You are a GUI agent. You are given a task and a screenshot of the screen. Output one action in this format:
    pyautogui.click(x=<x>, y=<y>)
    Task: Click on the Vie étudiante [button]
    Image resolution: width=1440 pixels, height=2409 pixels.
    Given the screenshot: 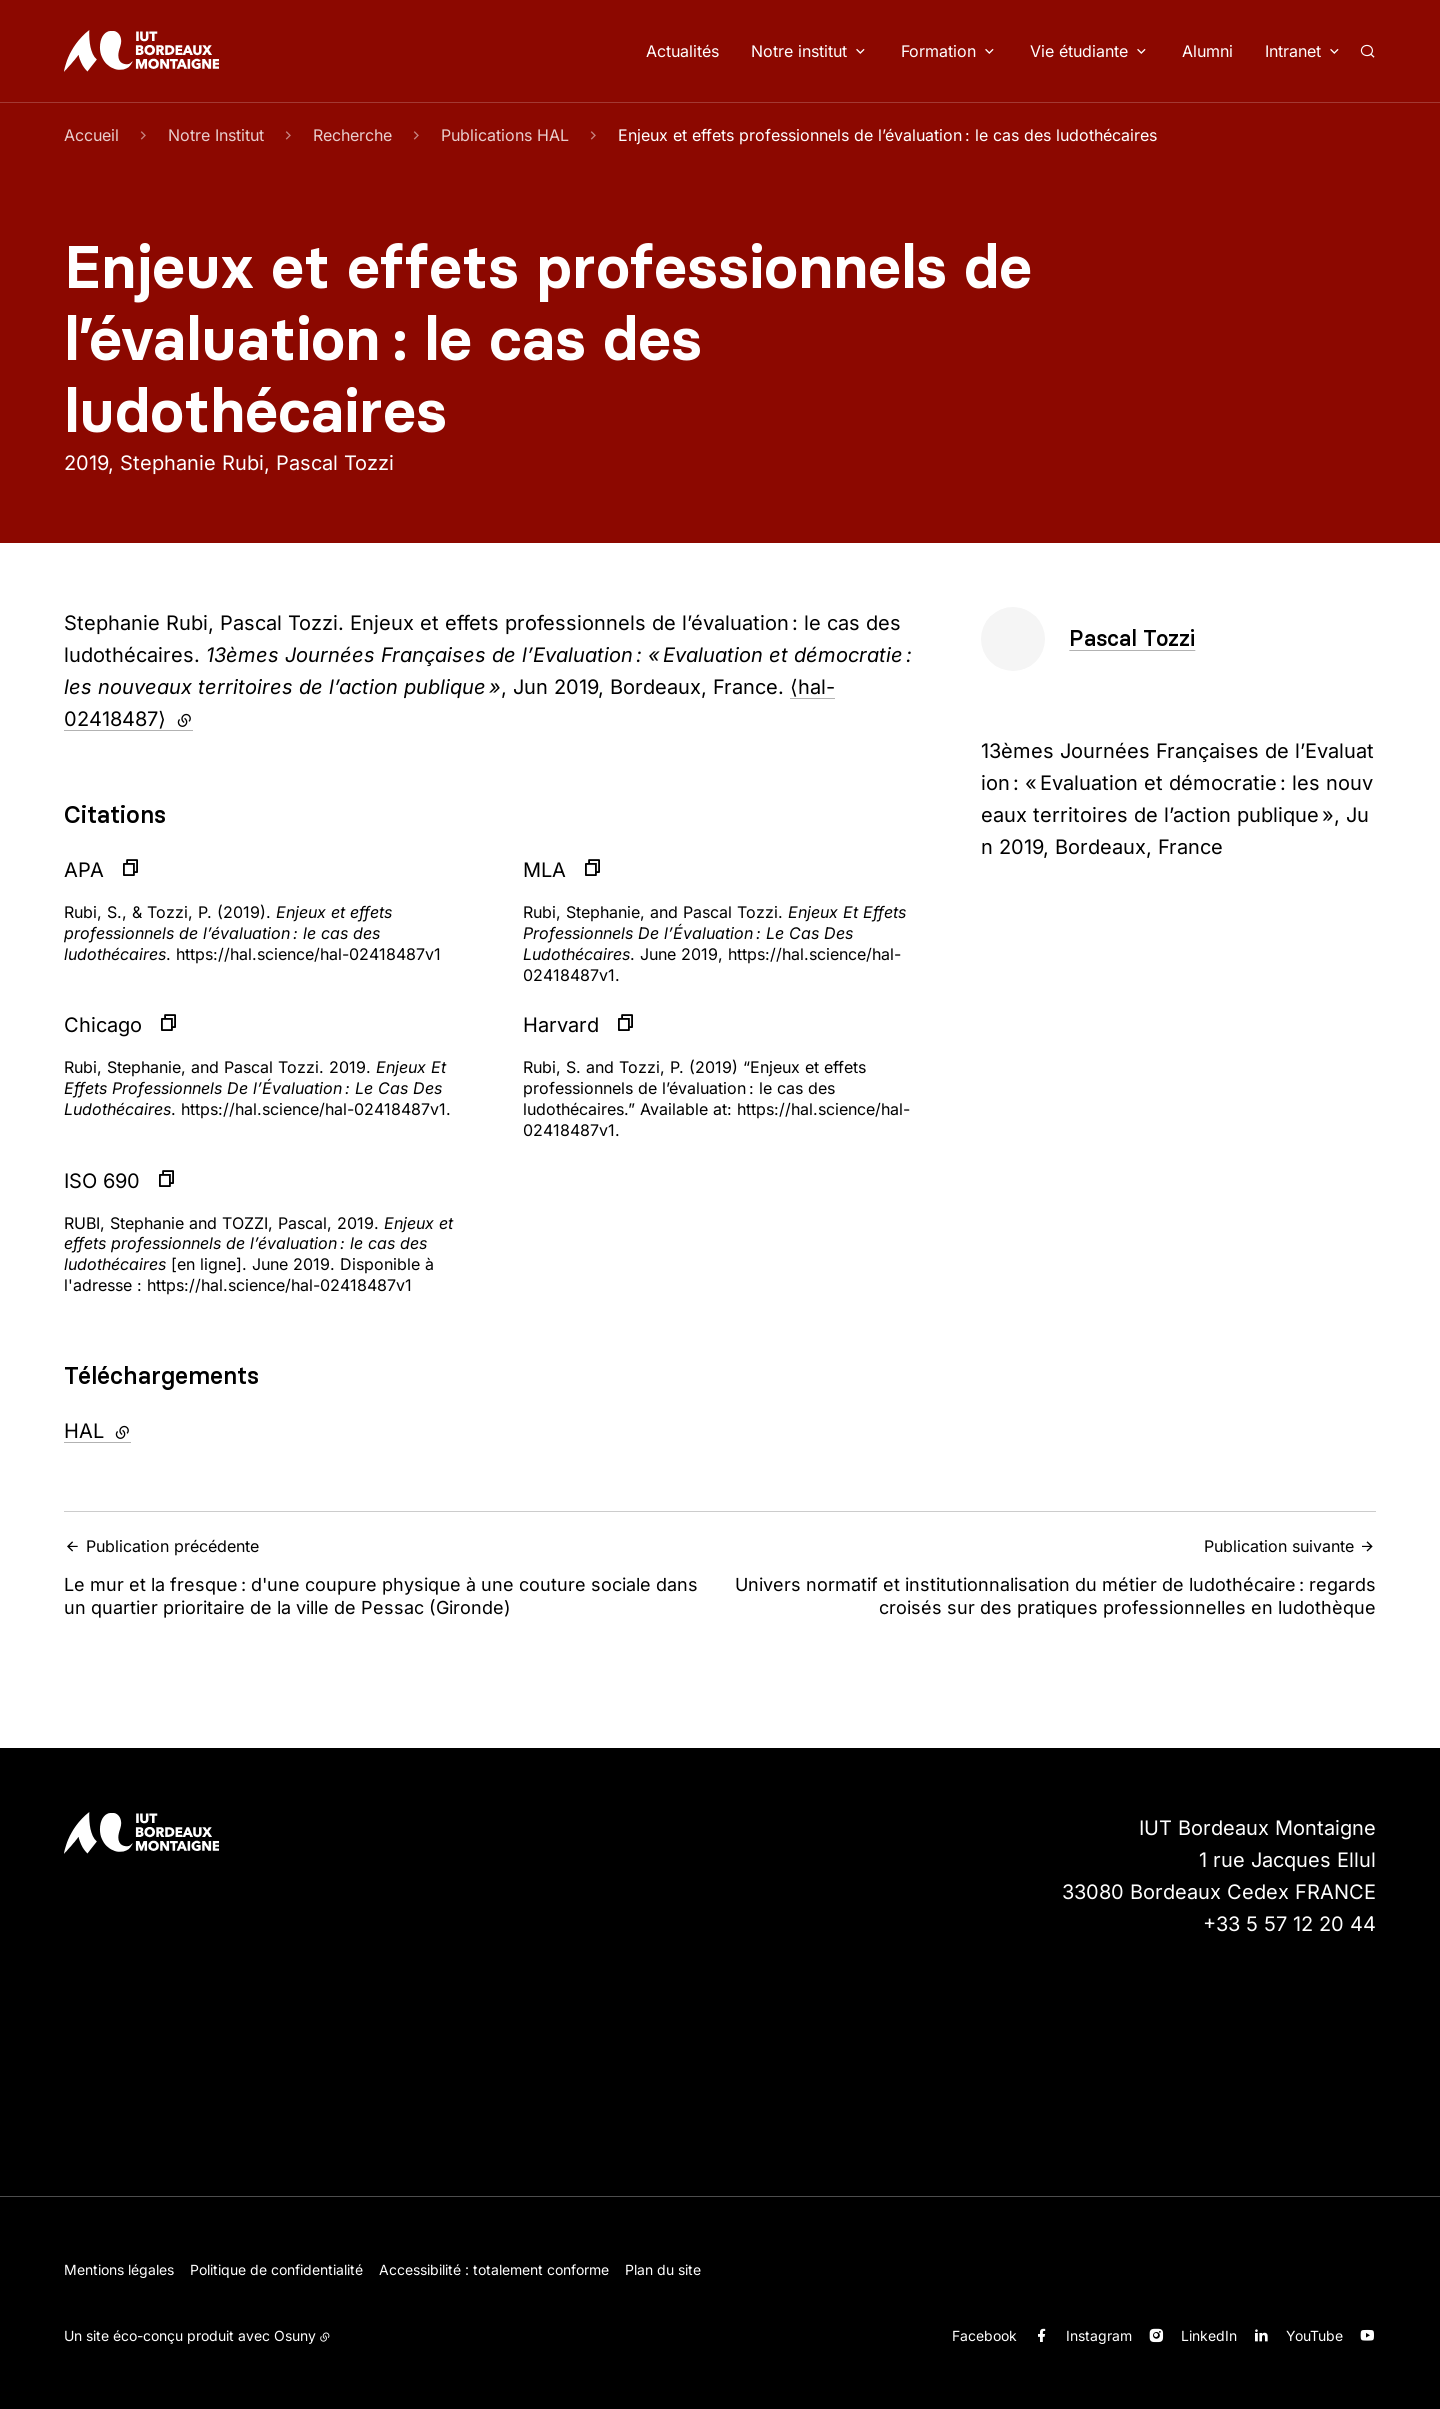 What is the action you would take?
    pyautogui.click(x=1079, y=51)
    